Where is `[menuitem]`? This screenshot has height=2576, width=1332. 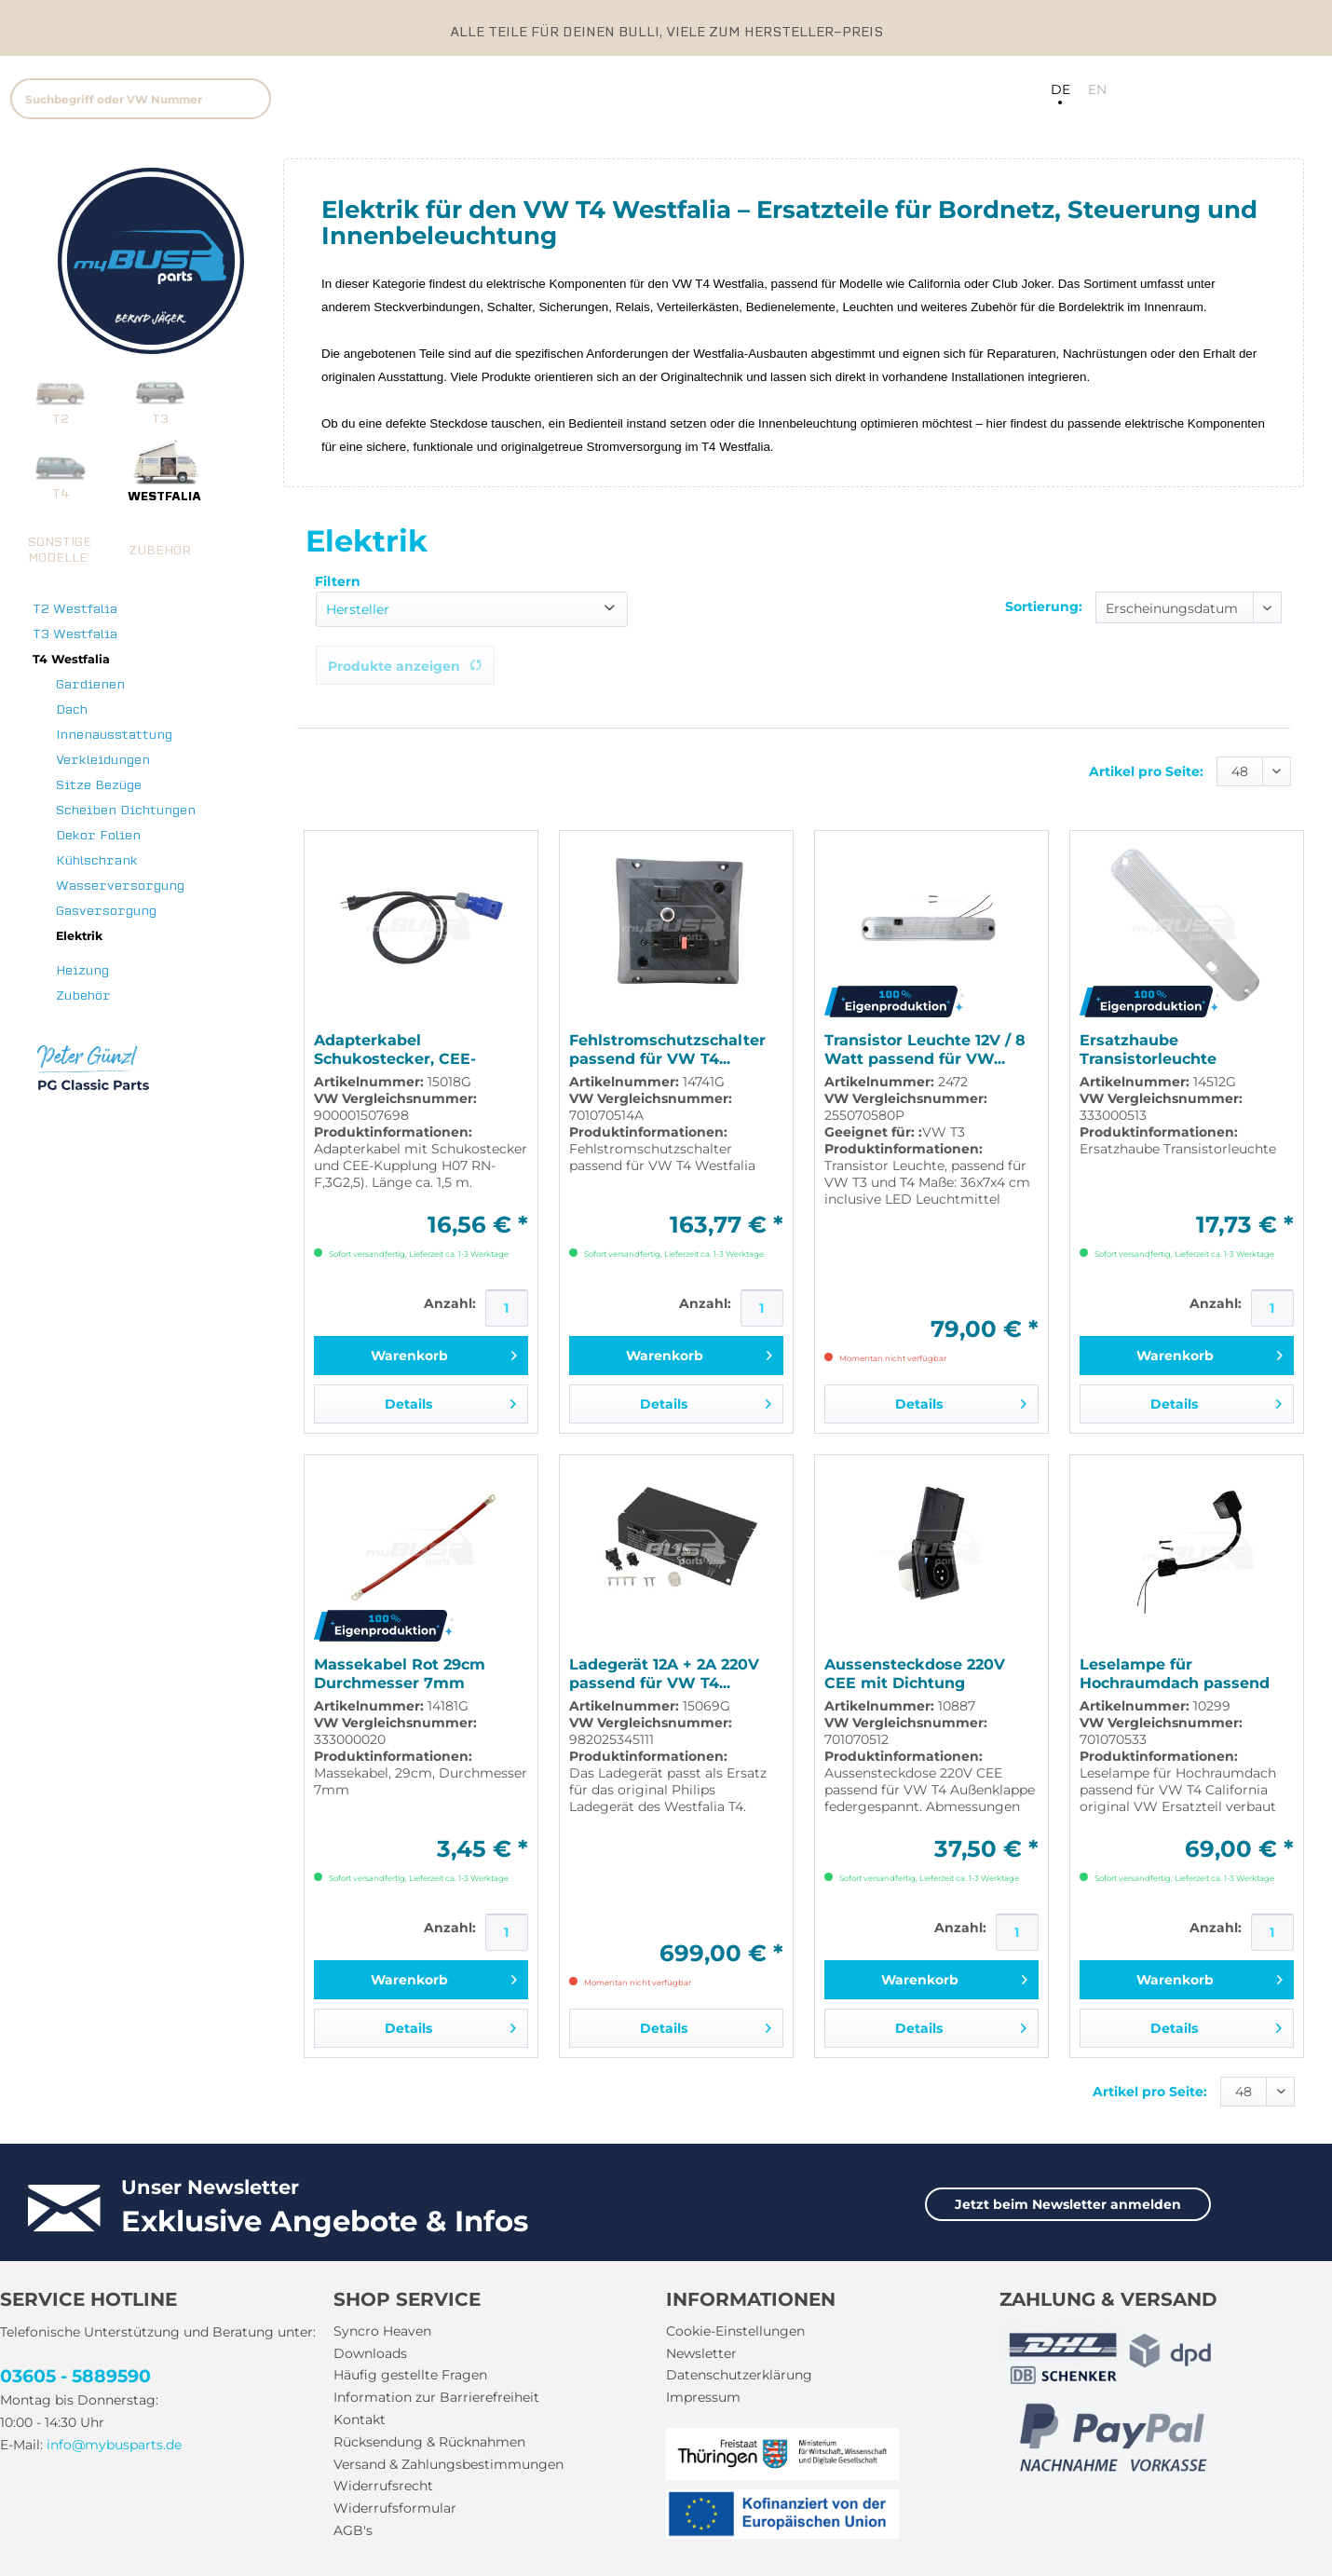 [menuitem] is located at coordinates (266, 96).